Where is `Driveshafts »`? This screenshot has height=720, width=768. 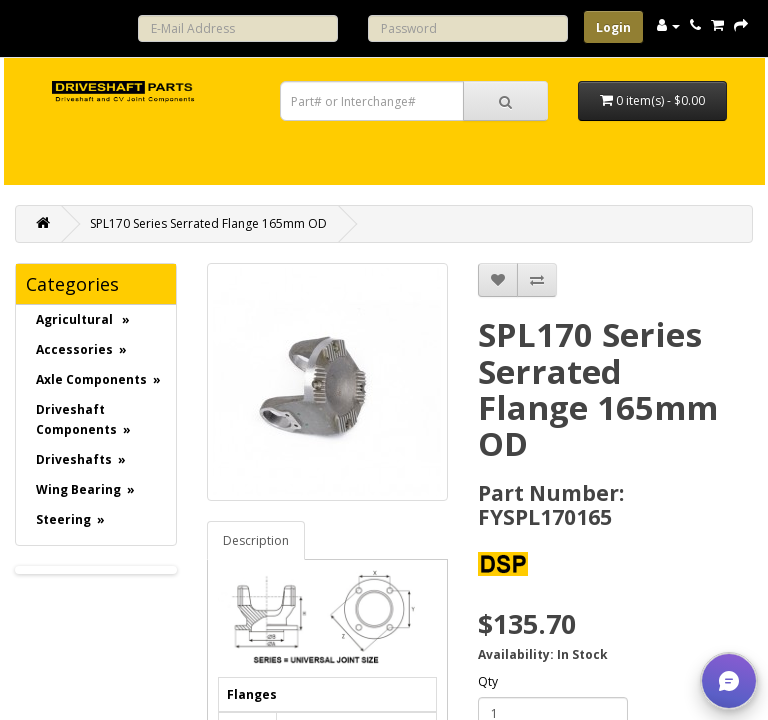 Driveshafts » is located at coordinates (81, 459).